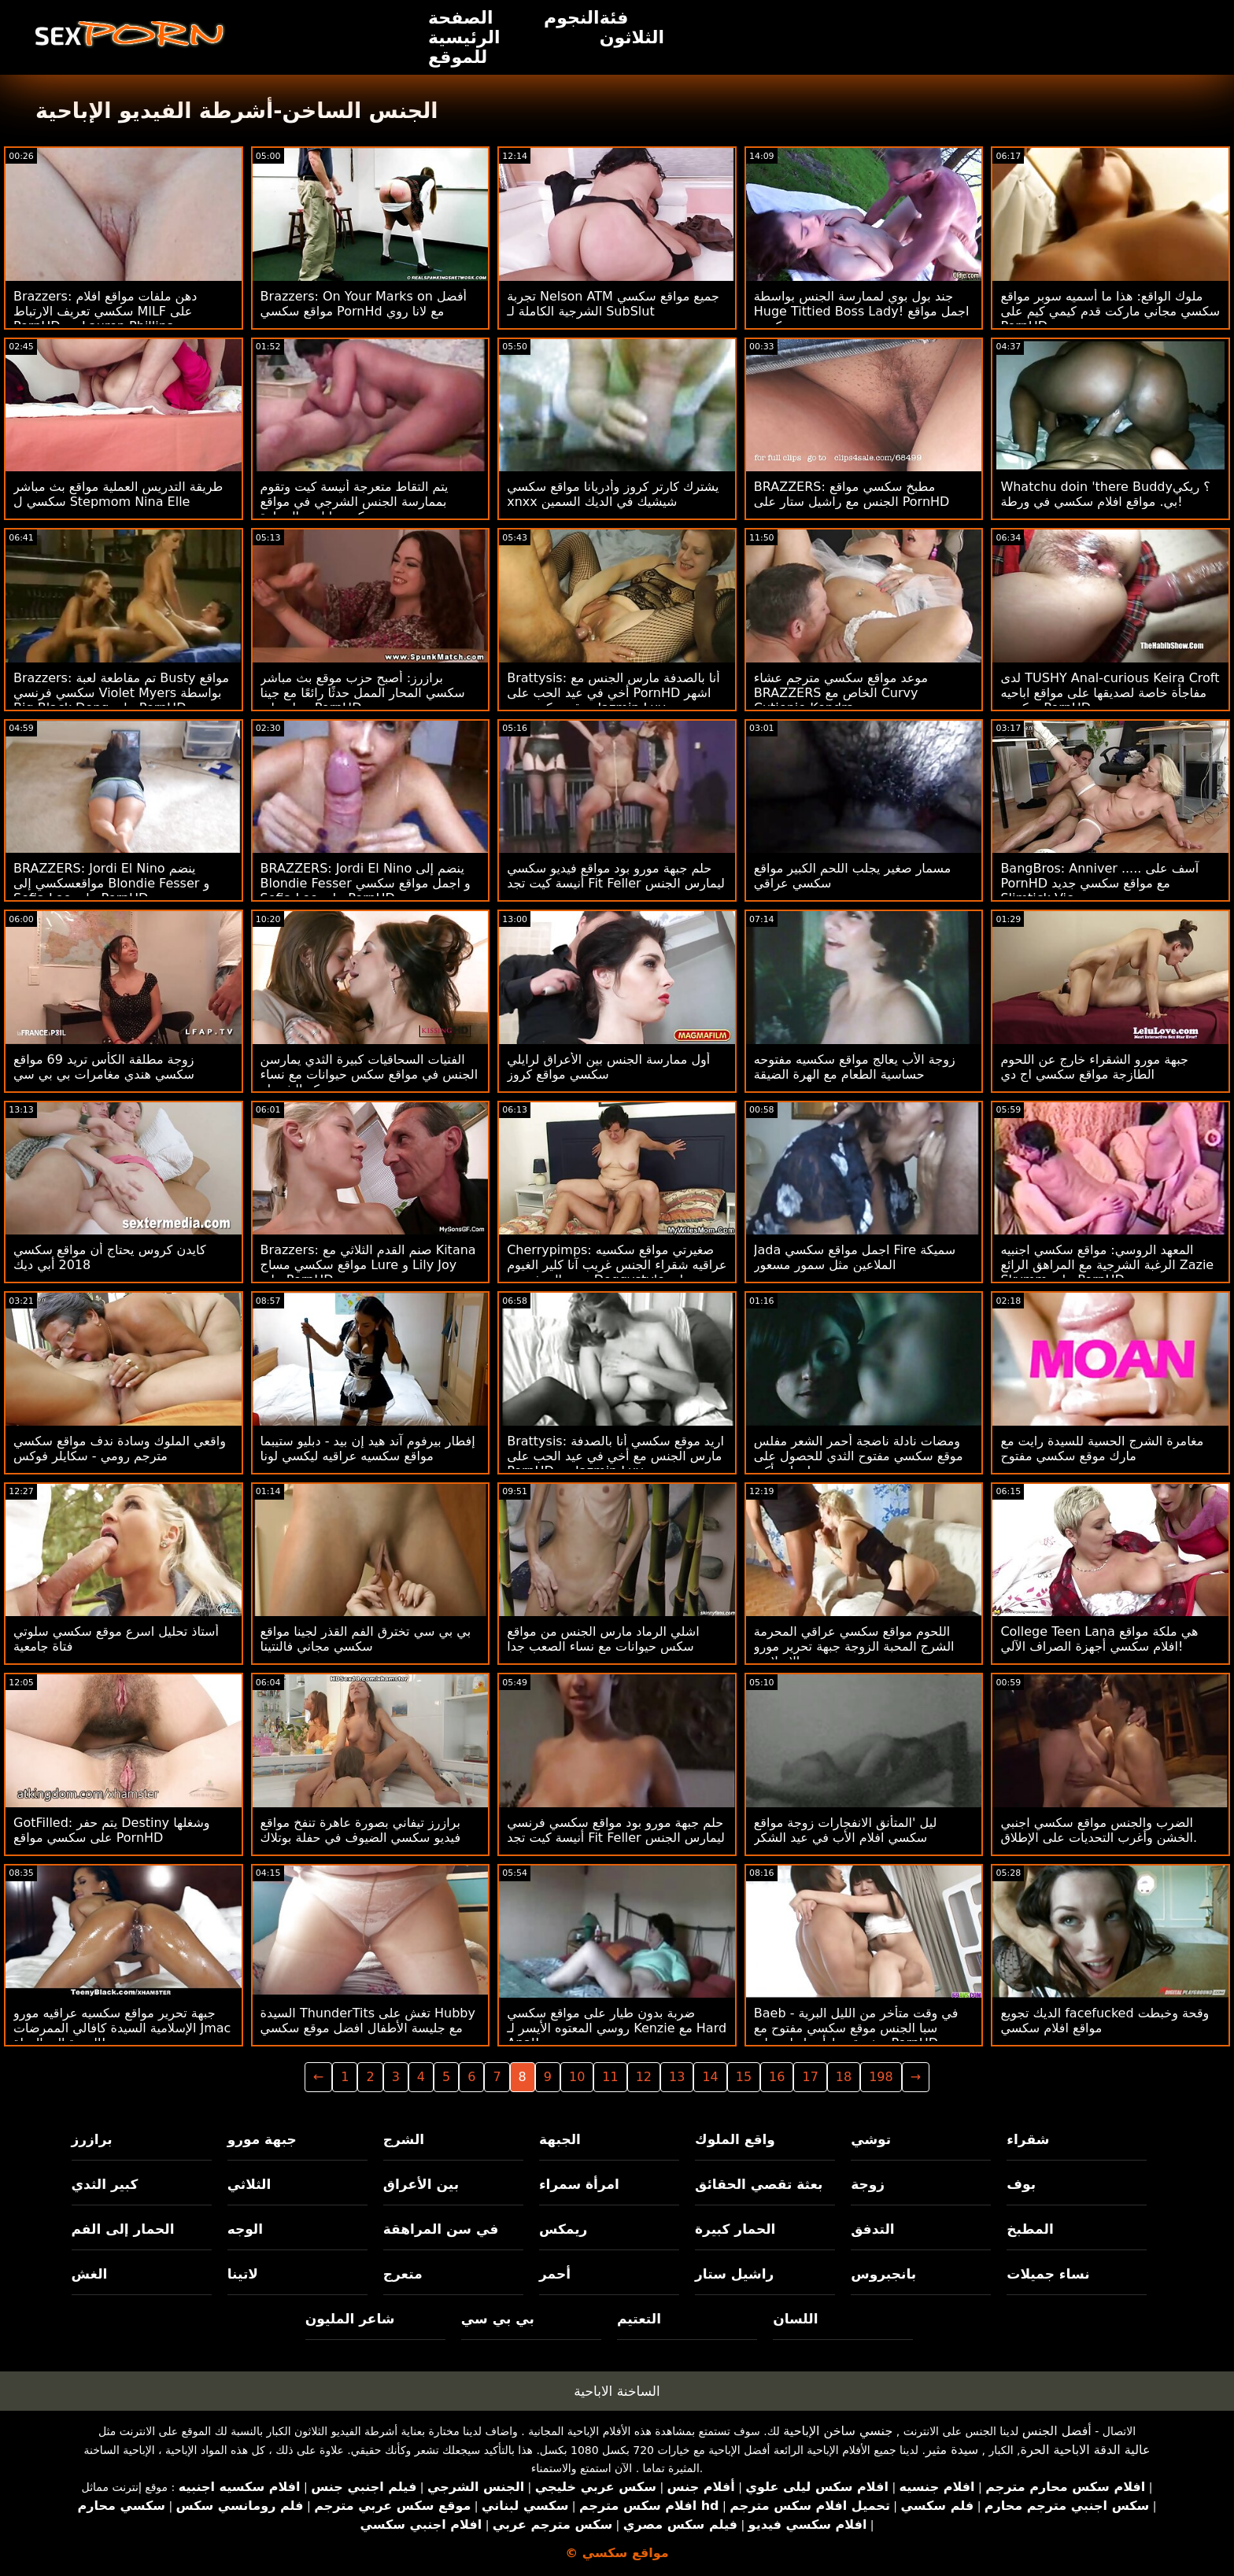 Image resolution: width=1234 pixels, height=2576 pixels. Describe the element at coordinates (856, 2028) in the screenshot. I see `Baeb - في وقت متأخر من الليل البرية سبا الجنس موقع سكسي مفتوح مع صغيرة تيط أدريا راي على PornHD` at that location.